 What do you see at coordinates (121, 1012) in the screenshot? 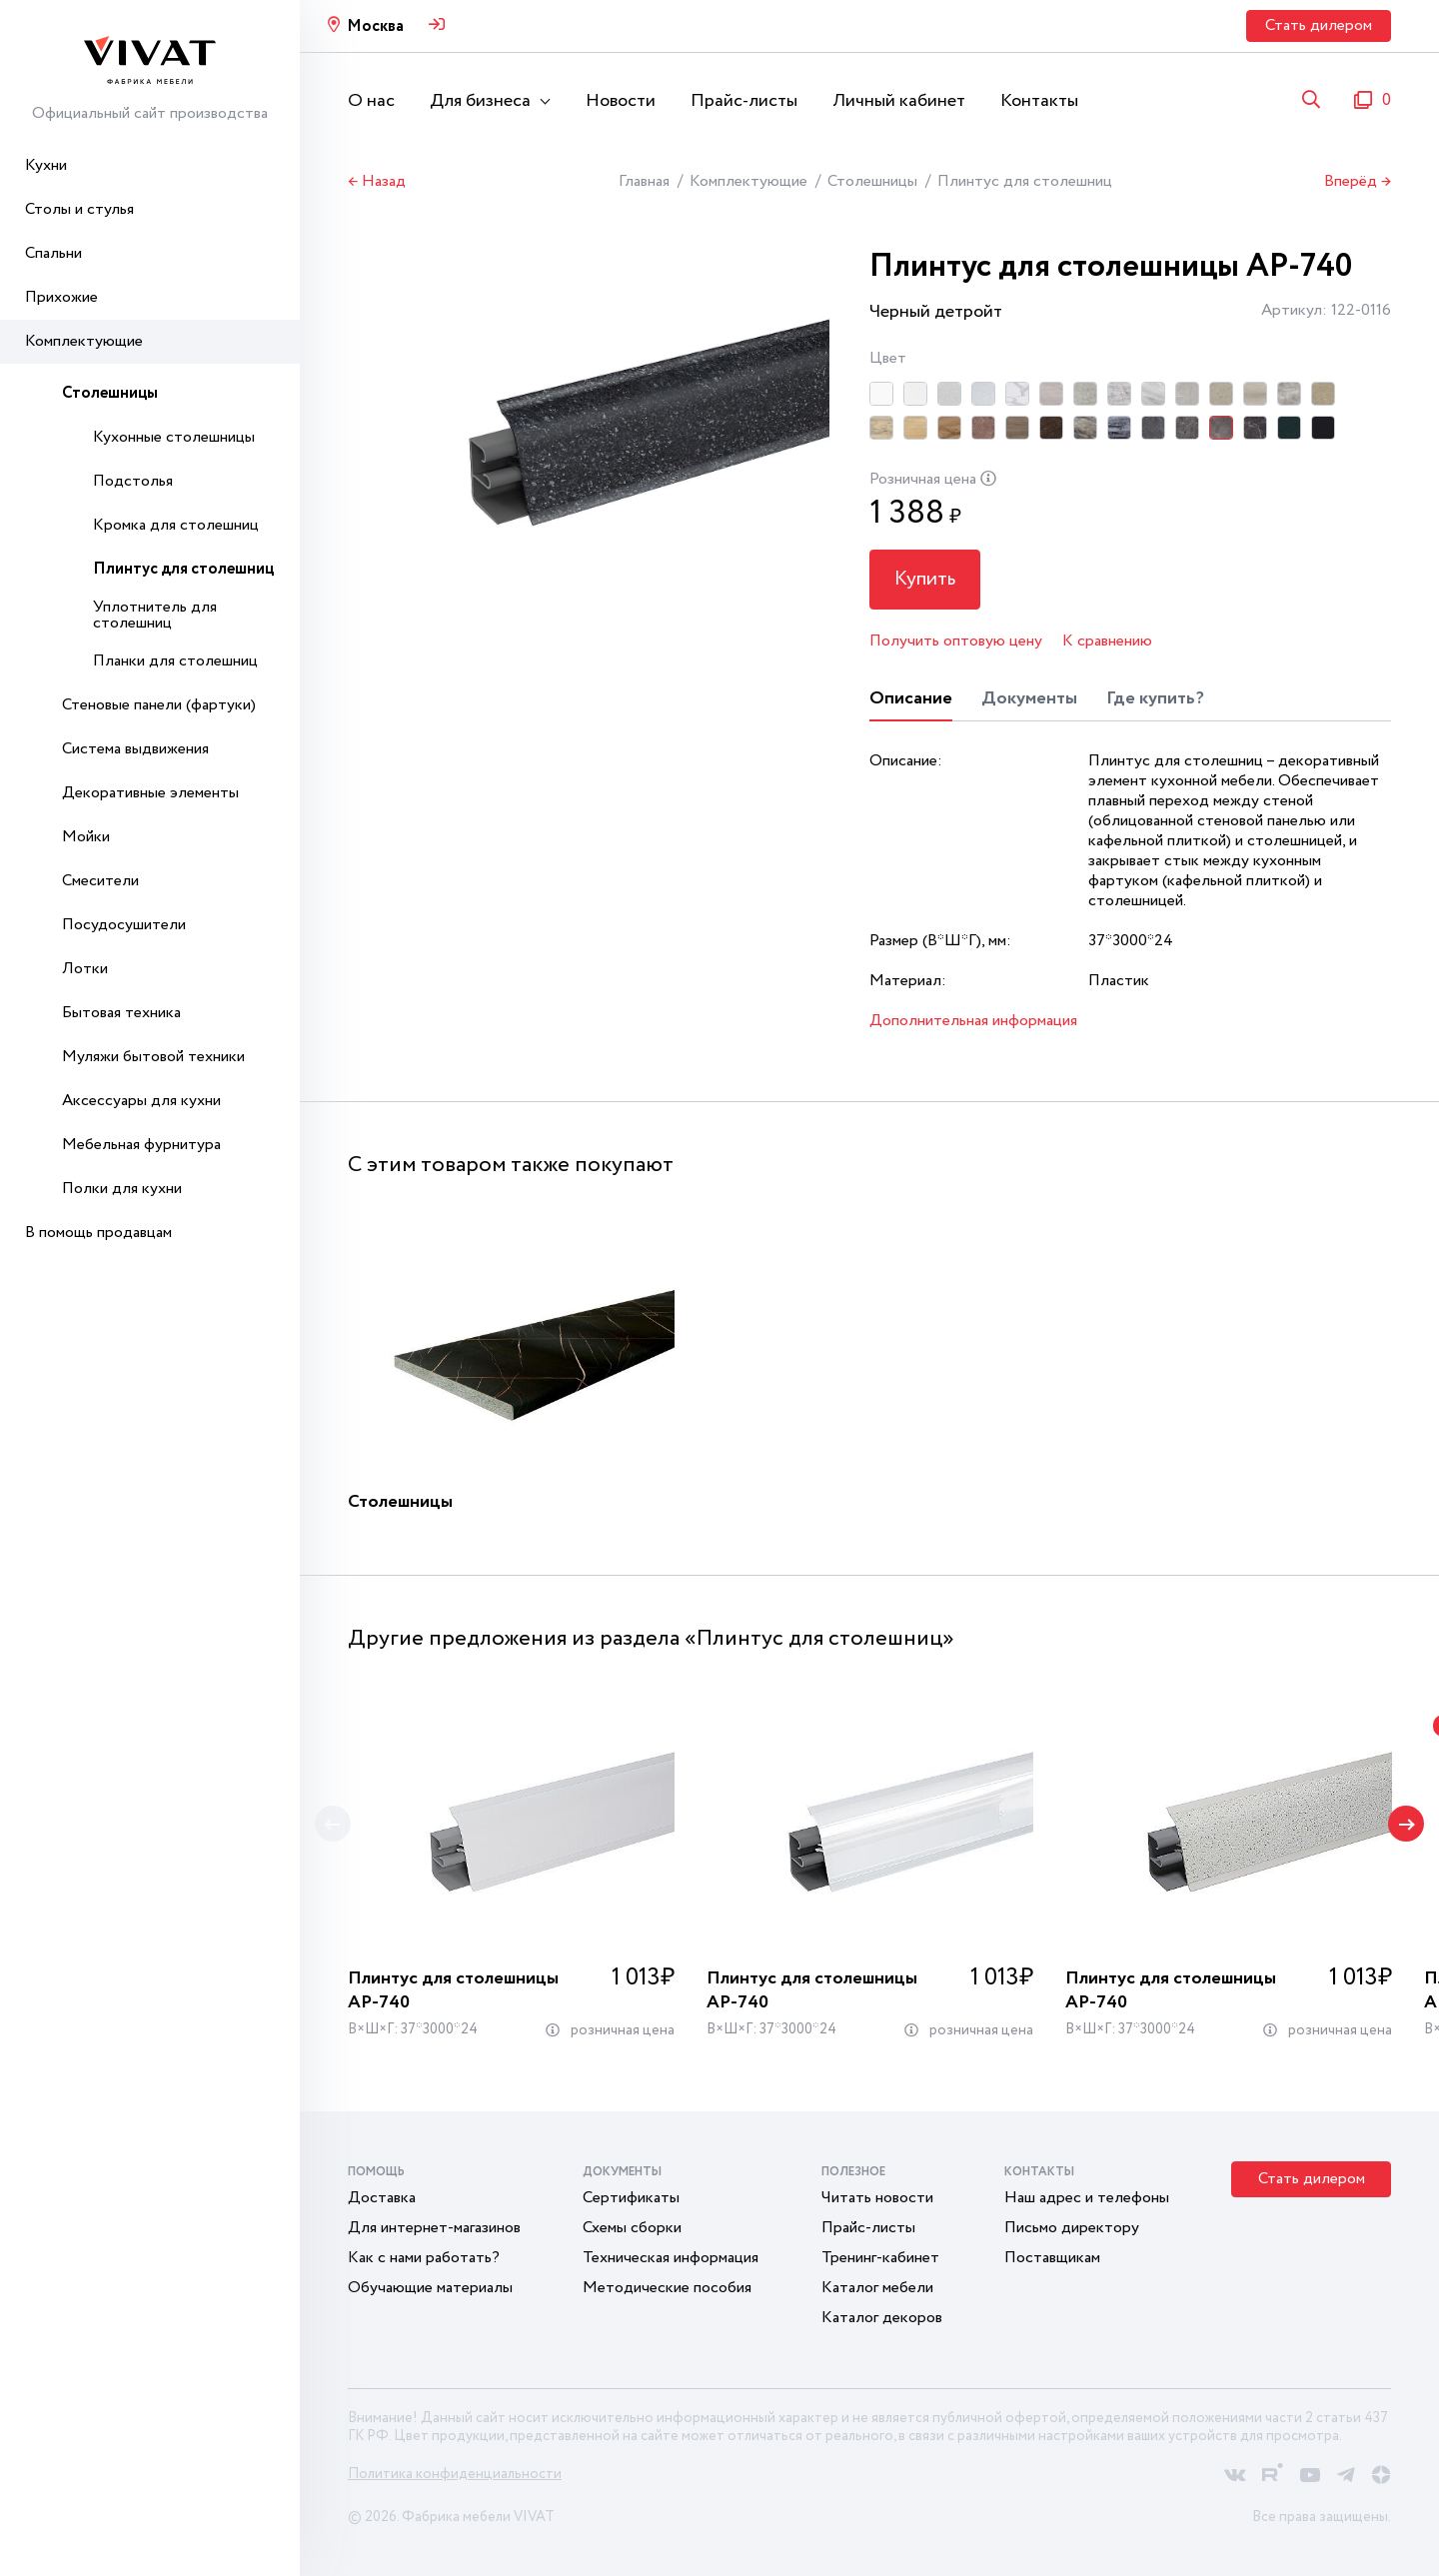
I see `Бытовая техника` at bounding box center [121, 1012].